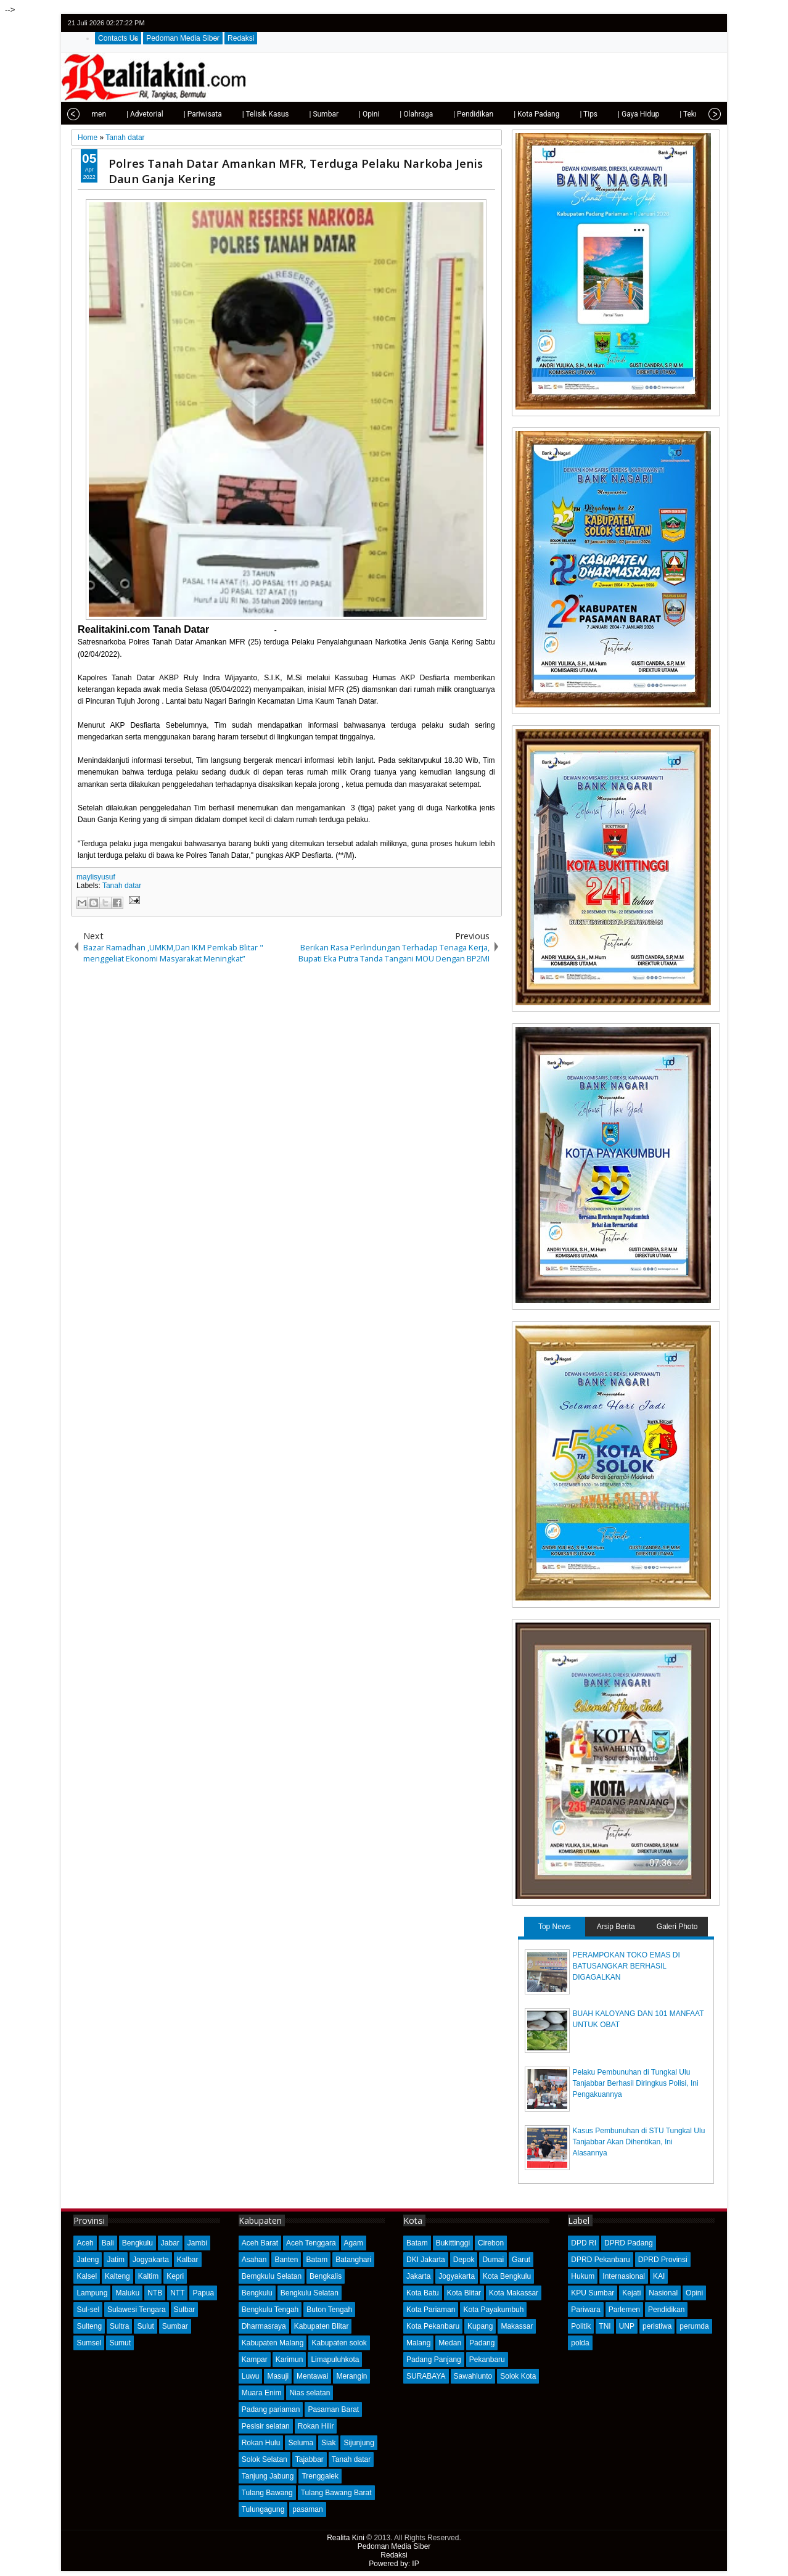 The image size is (788, 2576). Describe the element at coordinates (326, 2276) in the screenshot. I see `Bengkalis` at that location.